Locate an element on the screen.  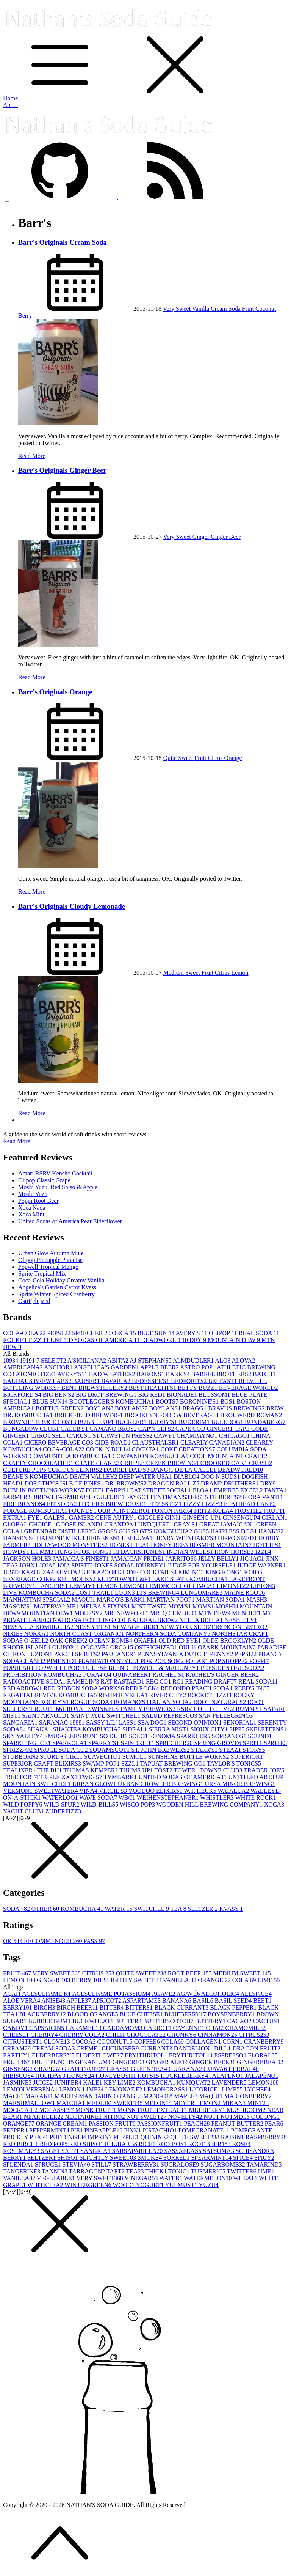
CHAMOMILE is located at coordinates (245, 2028).